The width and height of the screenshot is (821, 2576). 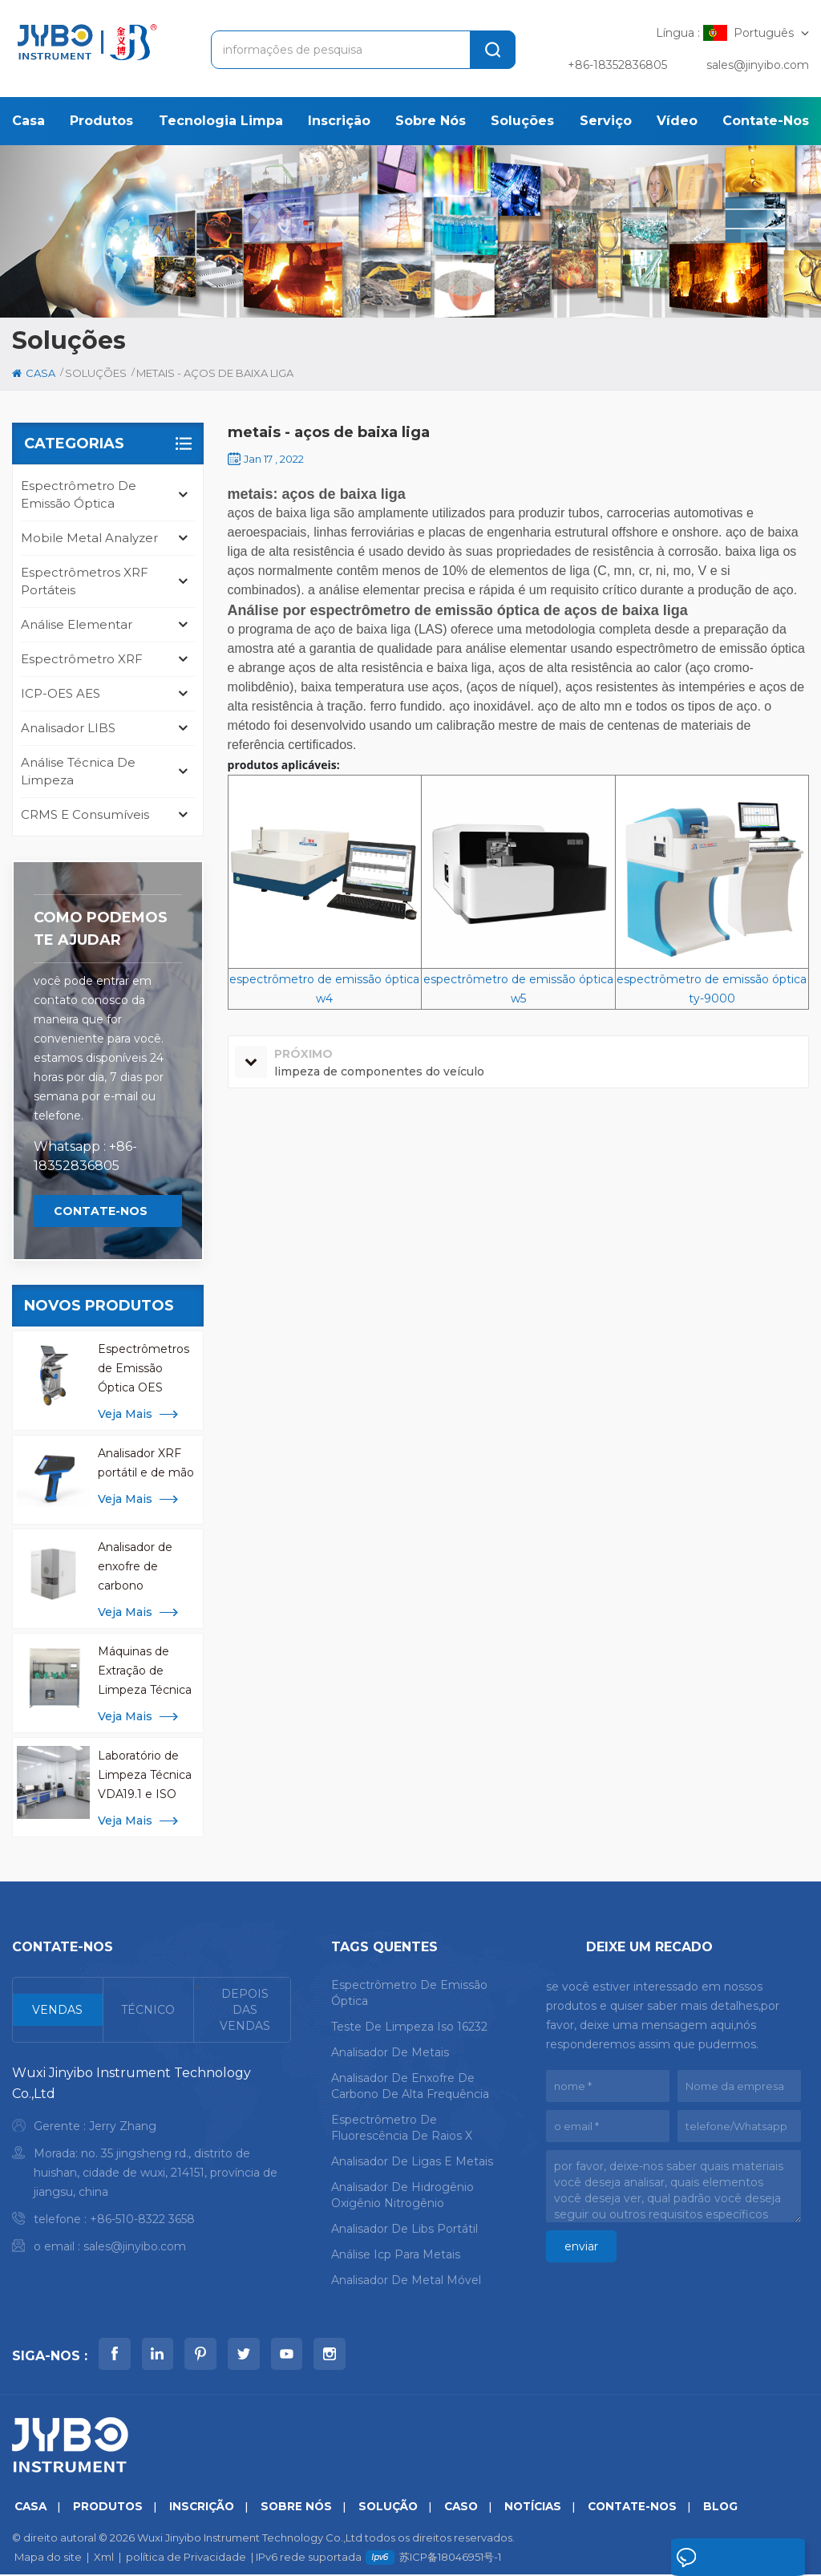 I want to click on análise técnica de limpeza, so click(x=78, y=771).